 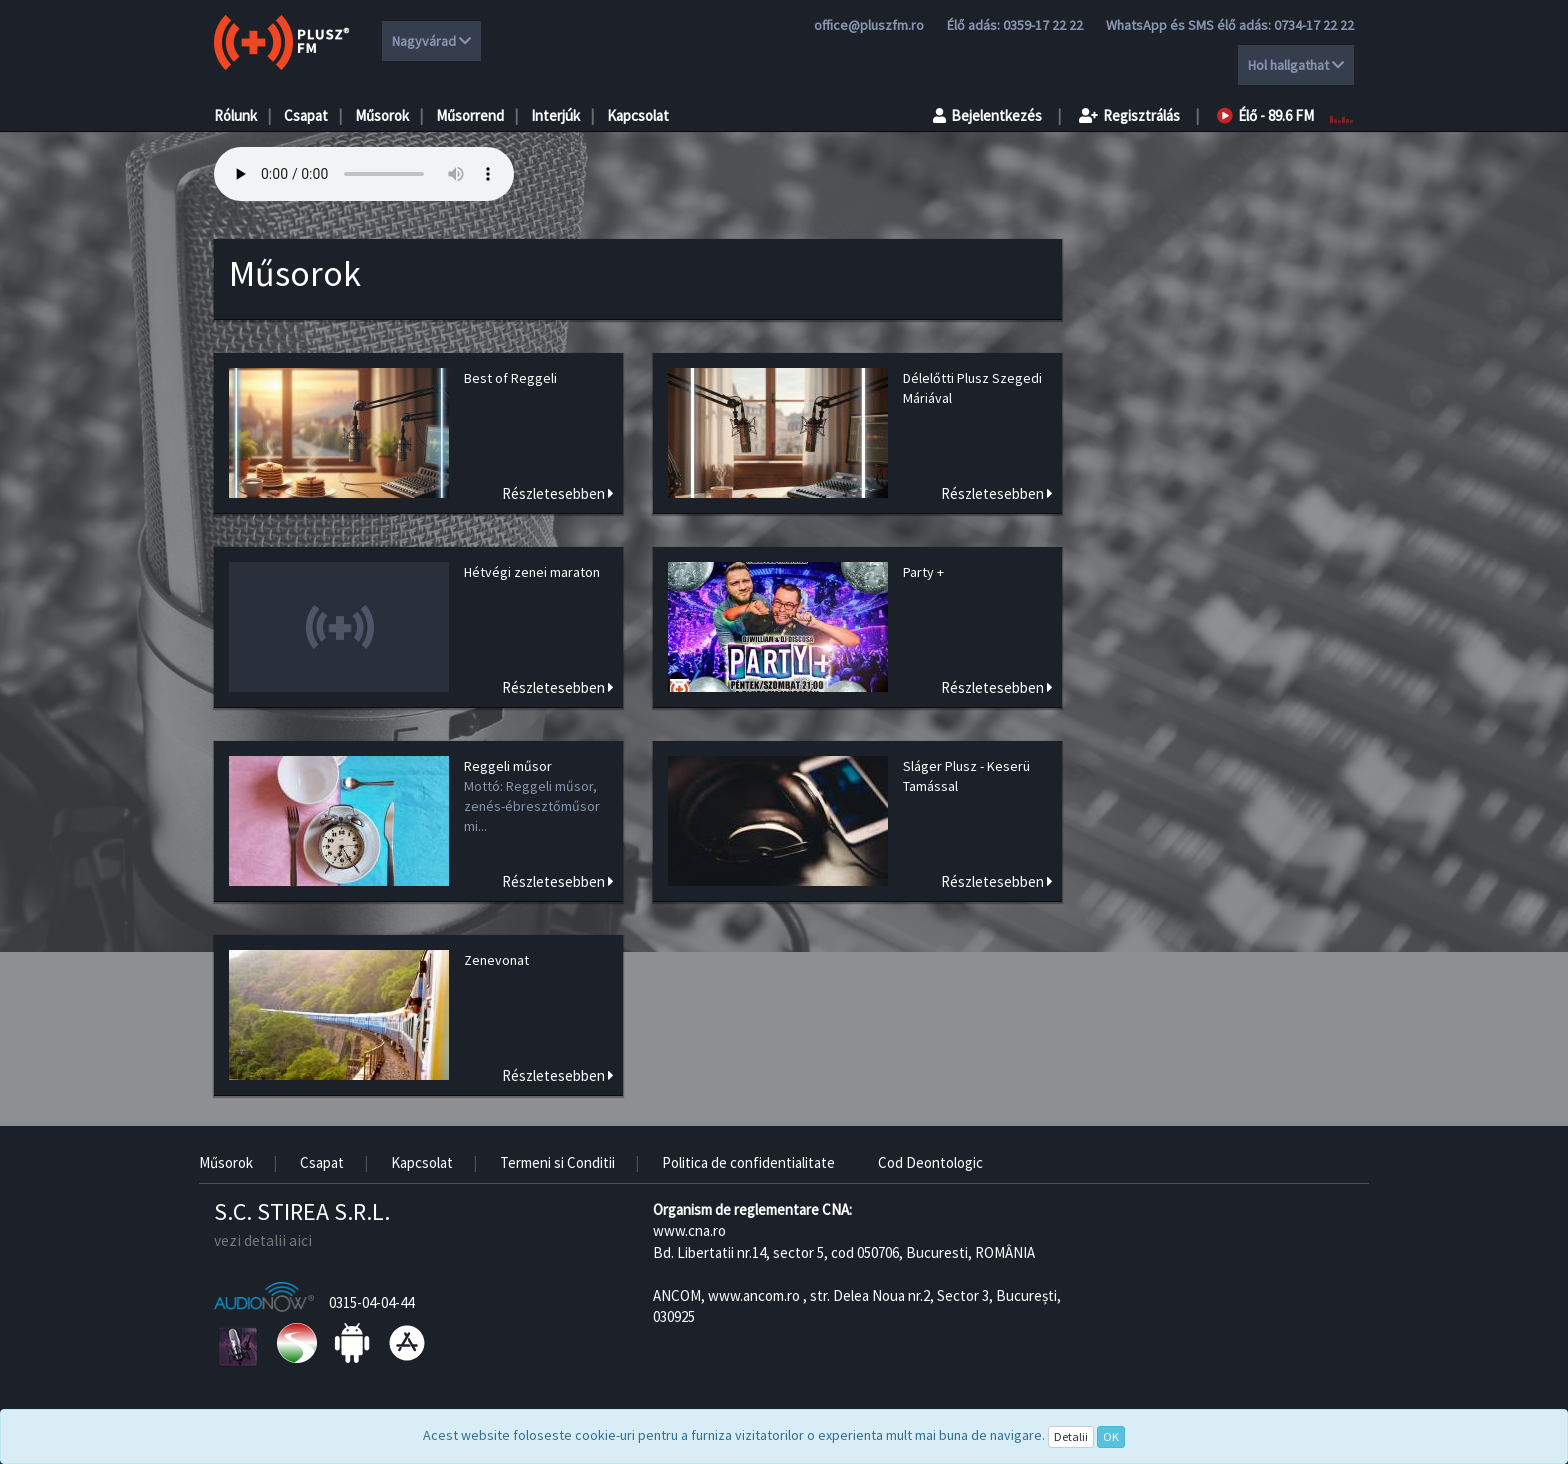 What do you see at coordinates (382, 115) in the screenshot?
I see `Műsorok` at bounding box center [382, 115].